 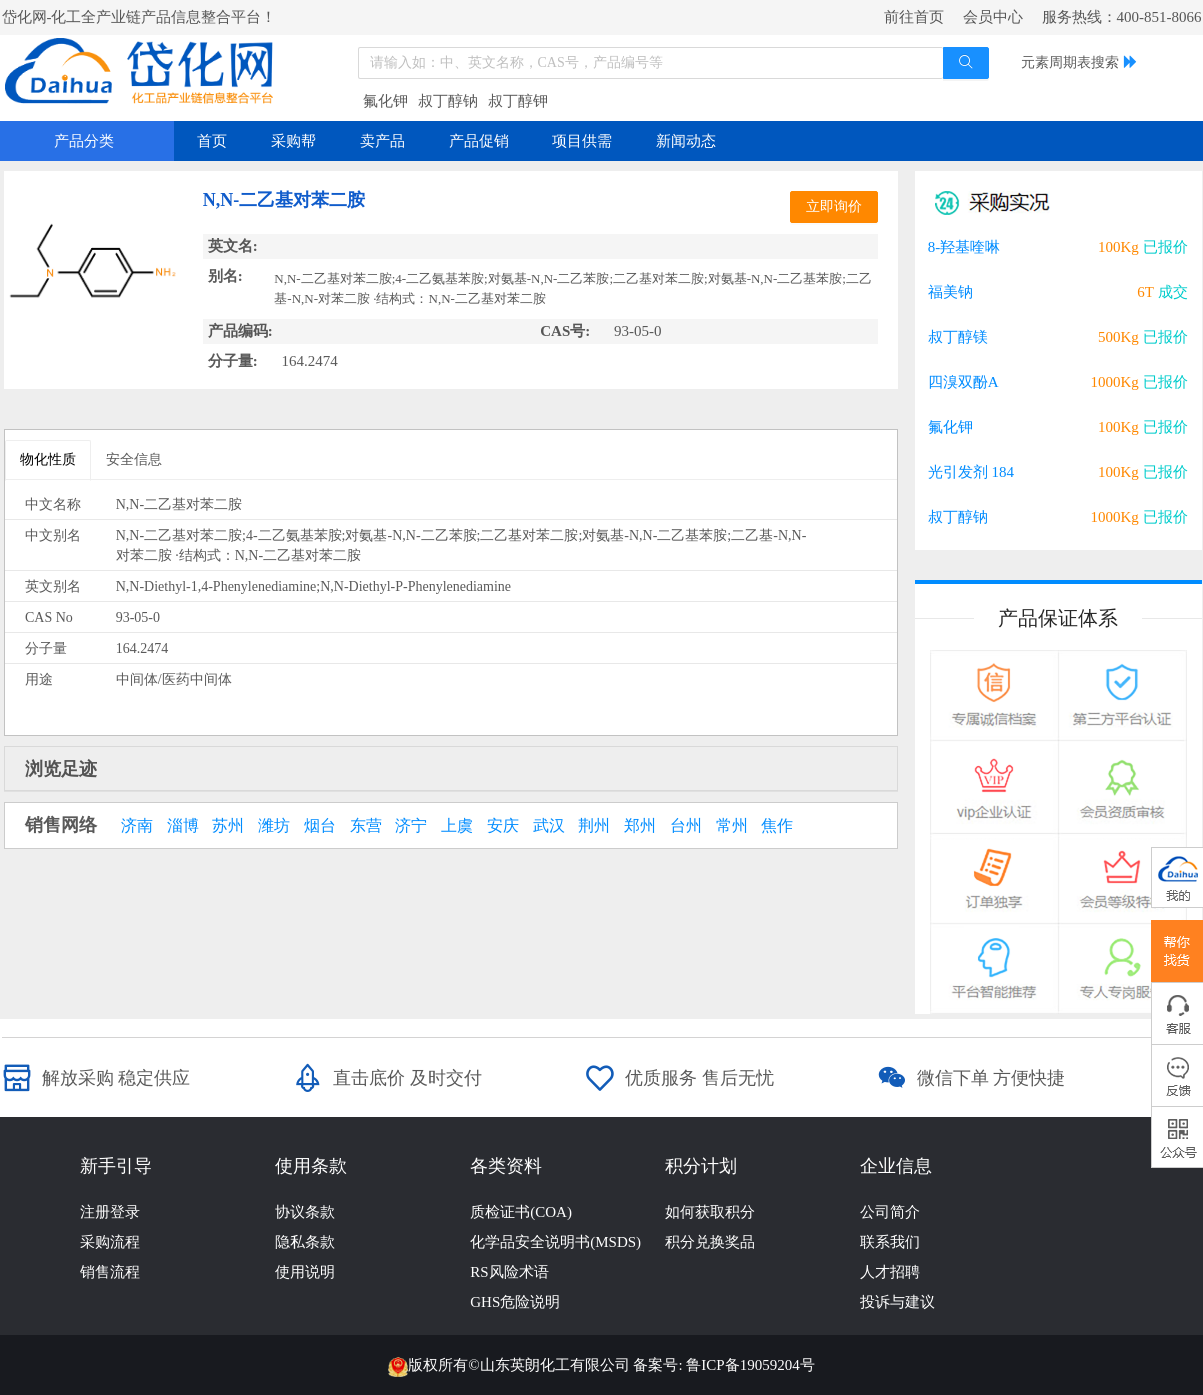 What do you see at coordinates (305, 1272) in the screenshot?
I see `使用说明` at bounding box center [305, 1272].